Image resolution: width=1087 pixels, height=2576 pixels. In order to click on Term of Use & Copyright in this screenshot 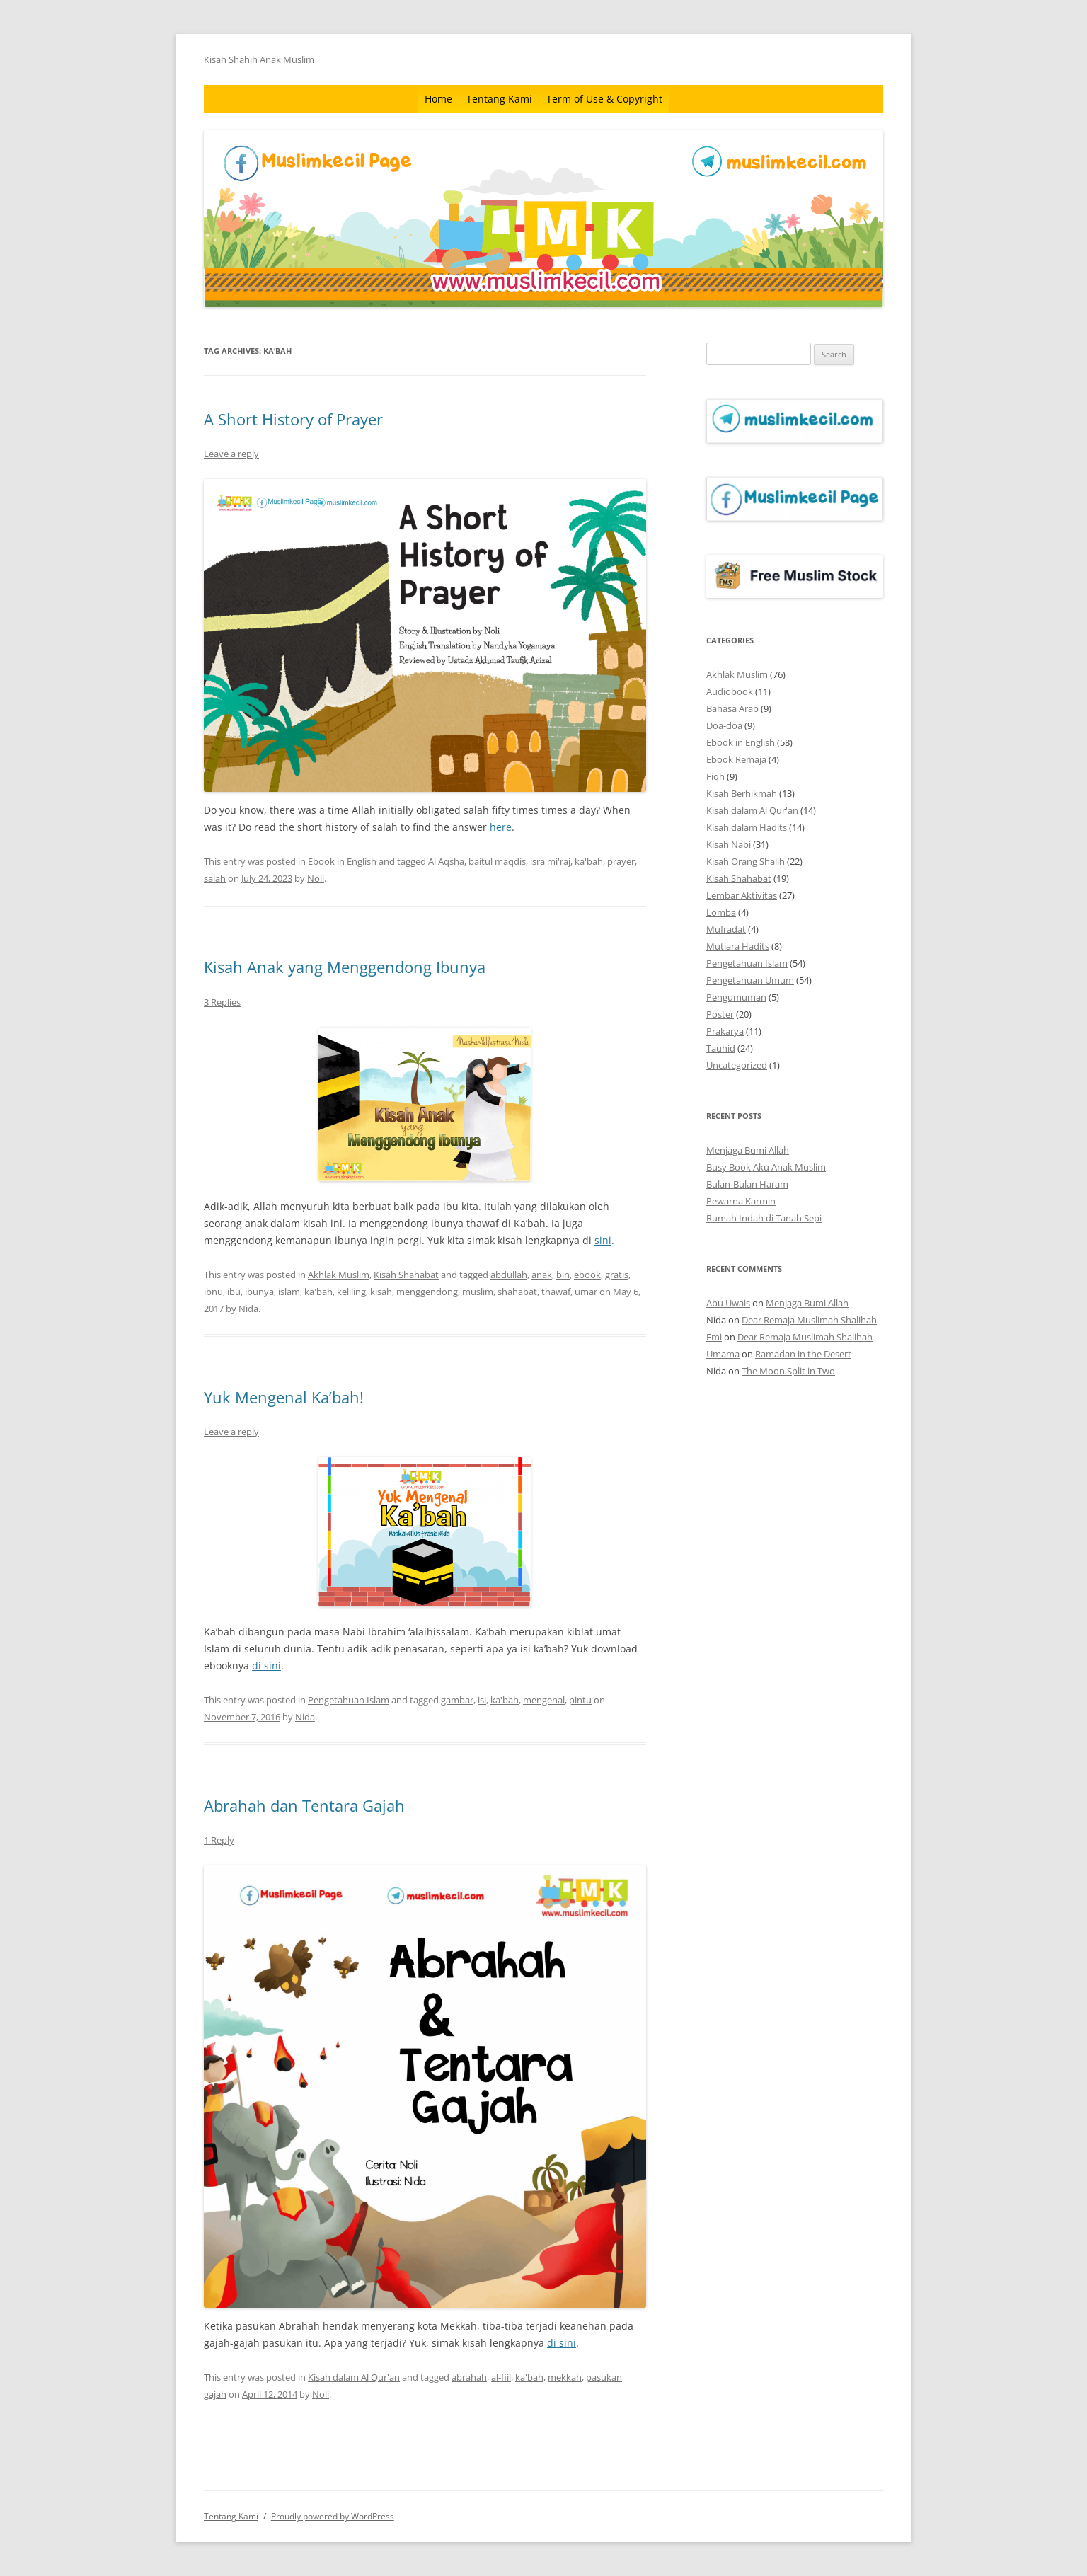, I will do `click(604, 98)`.